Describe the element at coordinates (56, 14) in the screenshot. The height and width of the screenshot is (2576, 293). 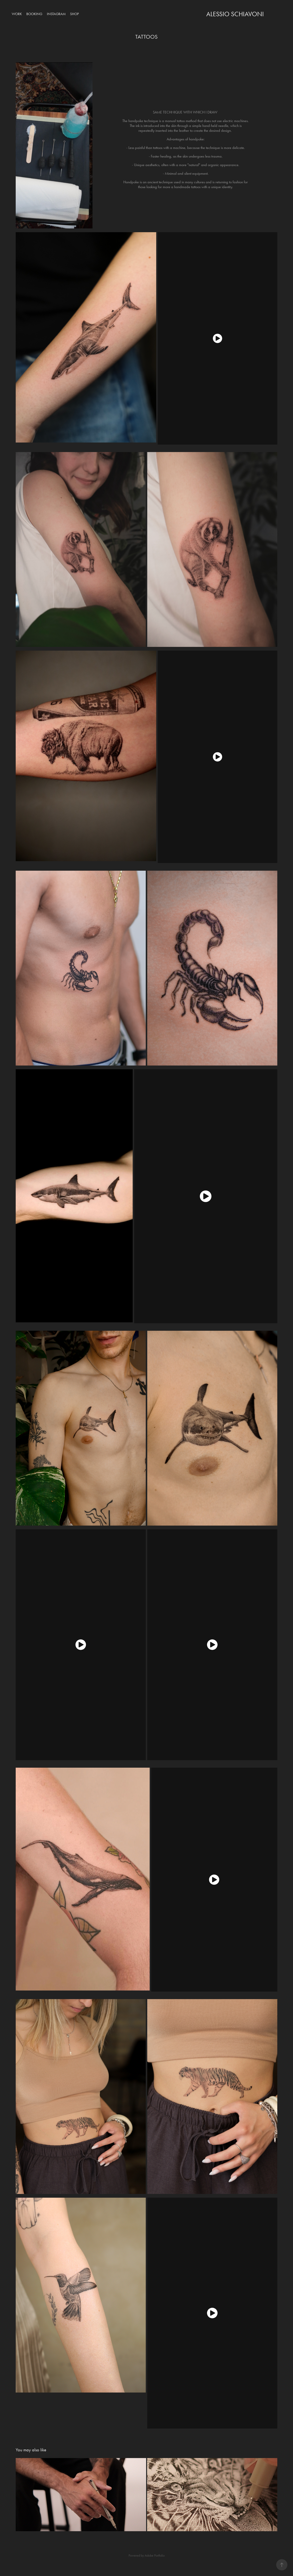
I see `Instagram` at that location.